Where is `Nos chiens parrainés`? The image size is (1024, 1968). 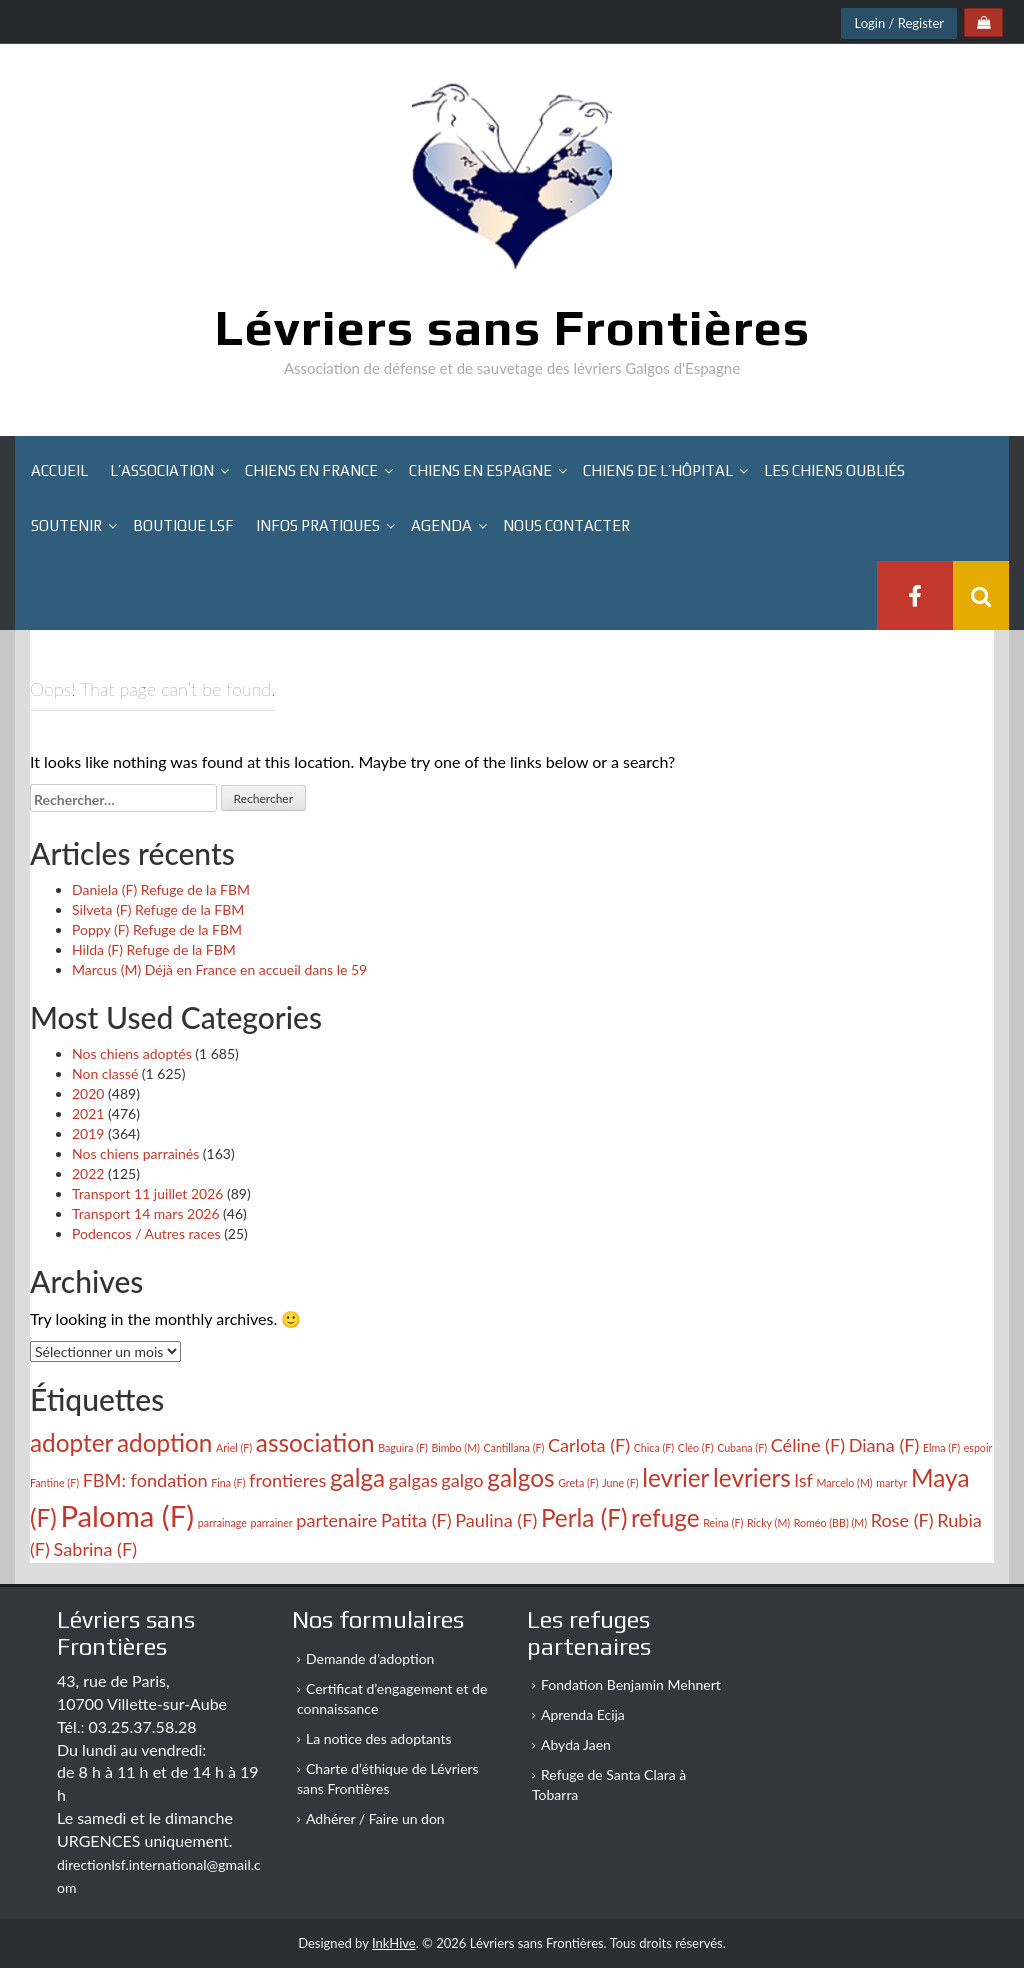 Nos chiens parrainés is located at coordinates (135, 1153).